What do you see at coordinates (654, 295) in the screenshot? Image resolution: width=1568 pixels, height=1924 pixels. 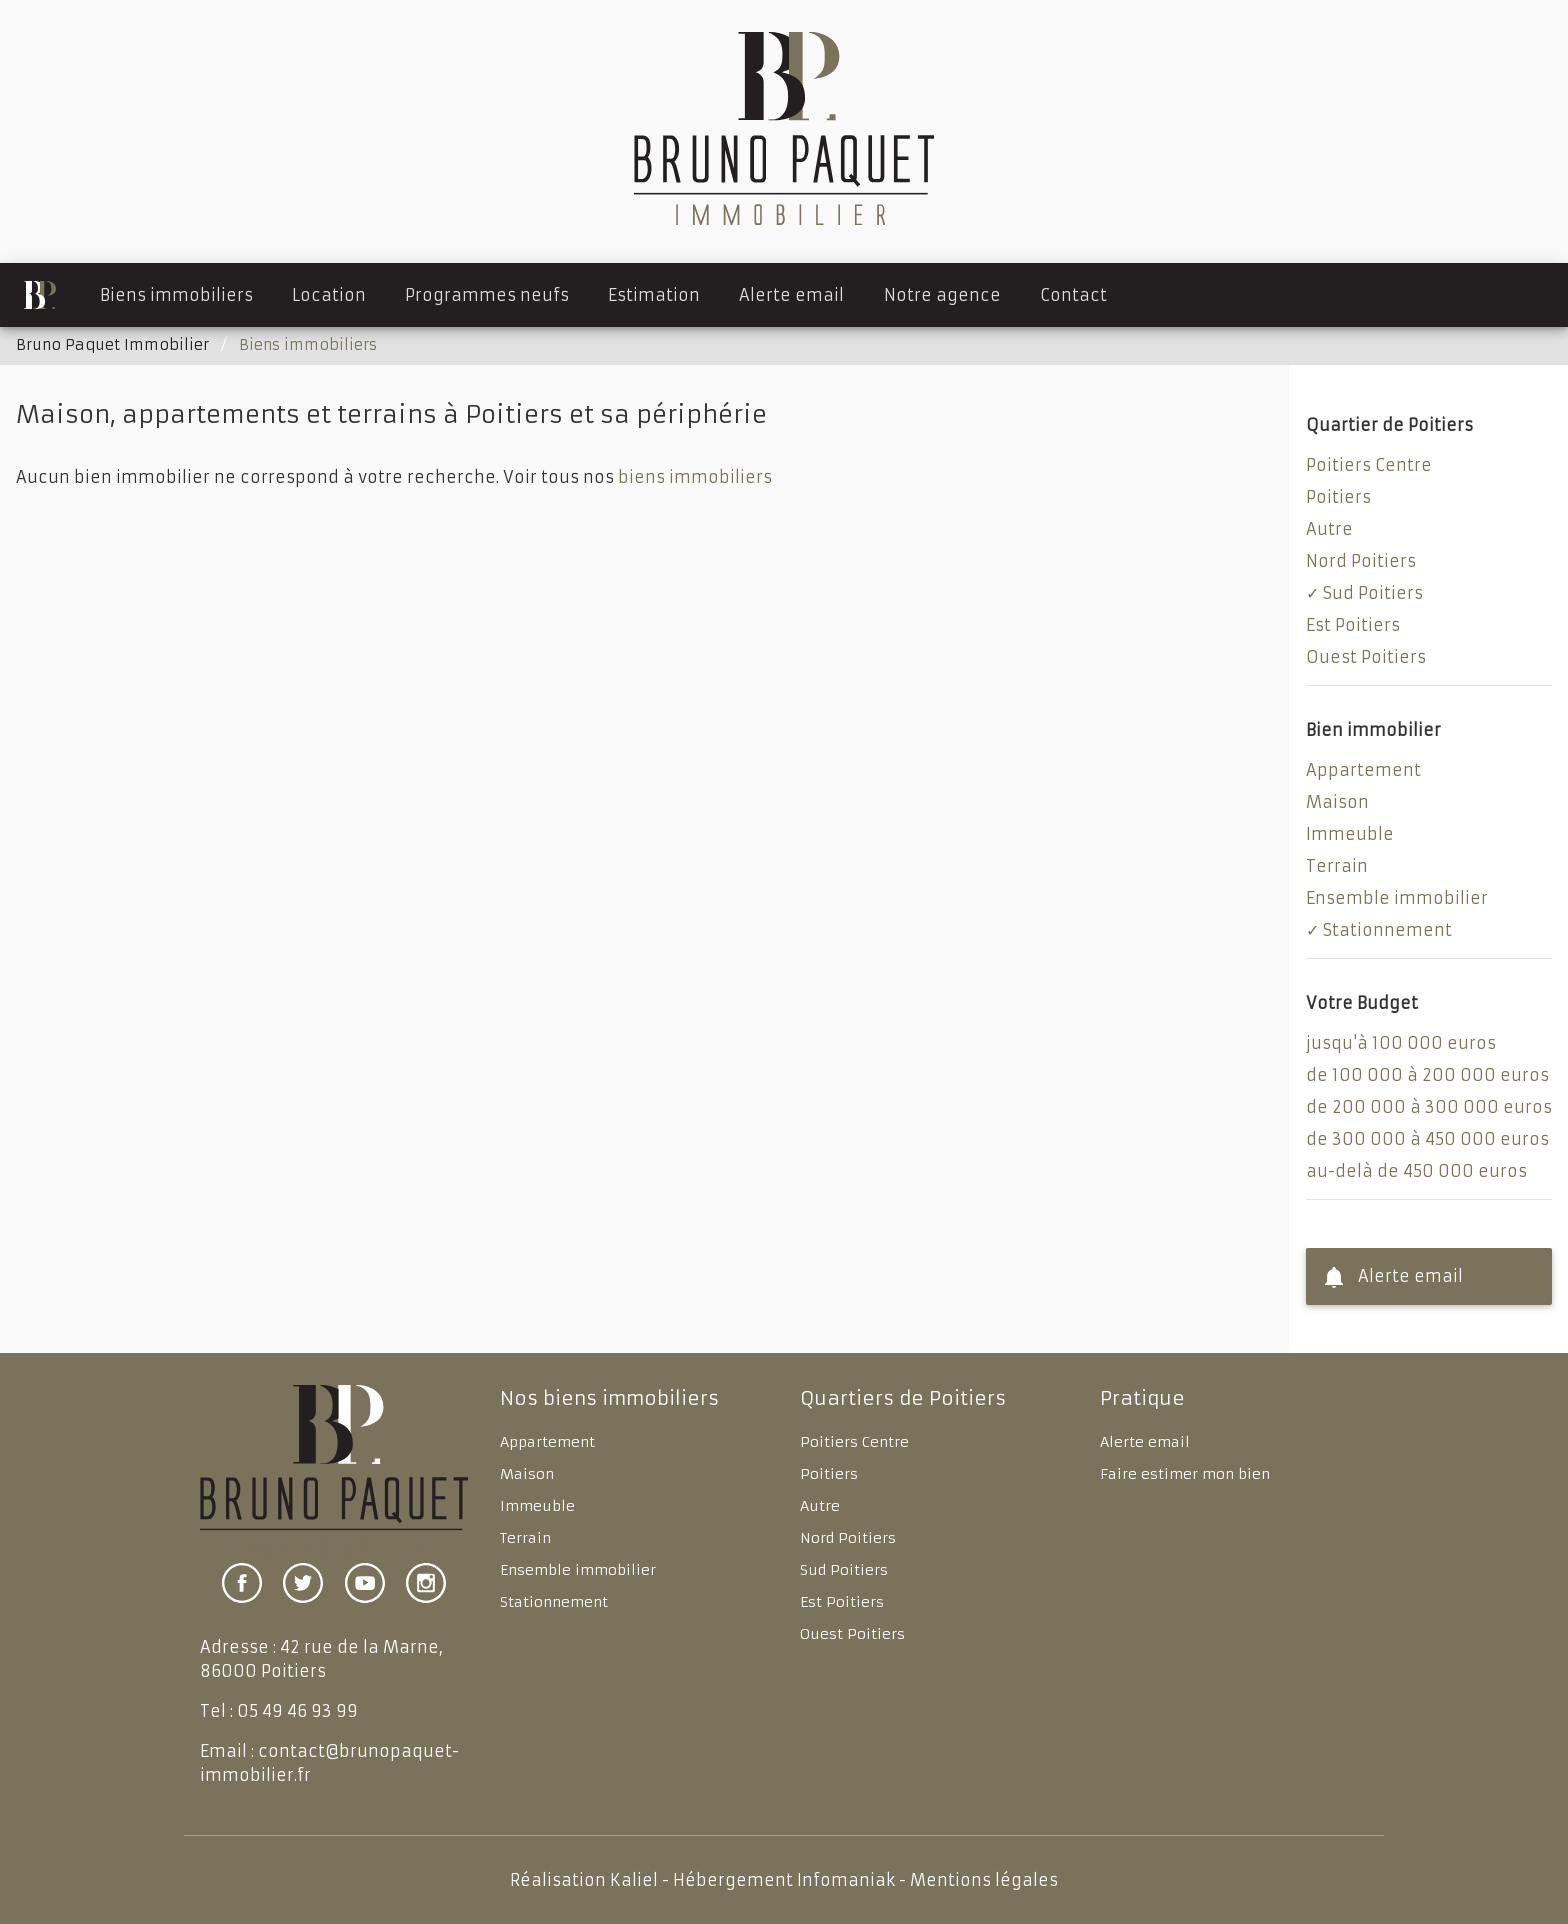 I see `Estimation` at bounding box center [654, 295].